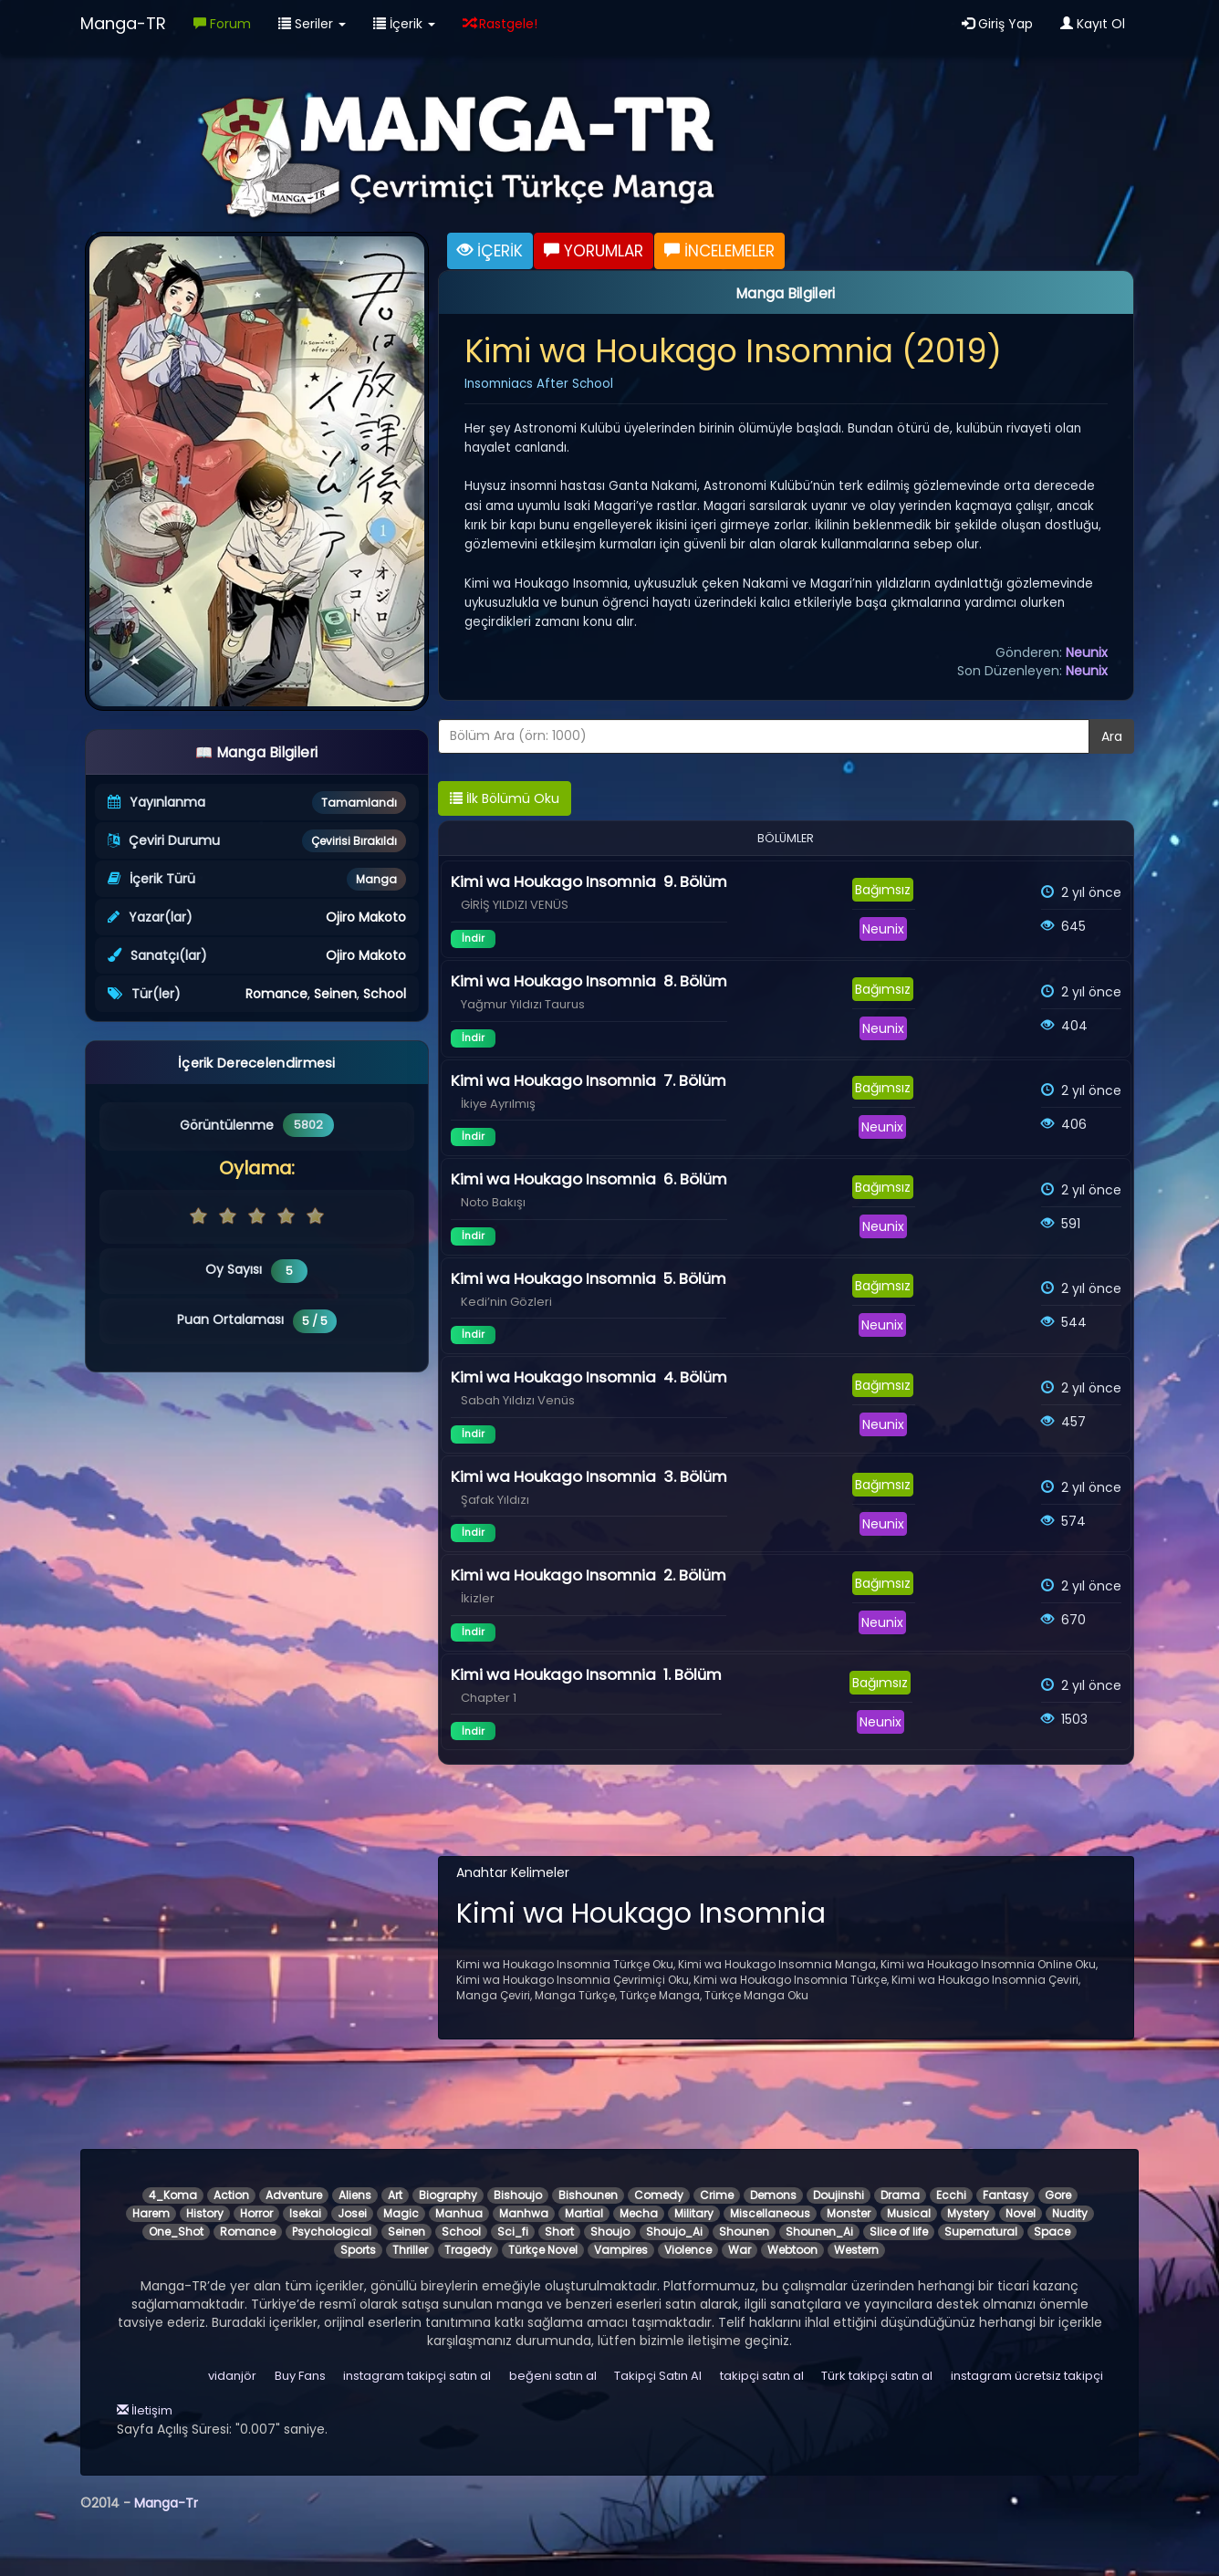  Describe the element at coordinates (300, 2375) in the screenshot. I see `Buy Fans` at that location.